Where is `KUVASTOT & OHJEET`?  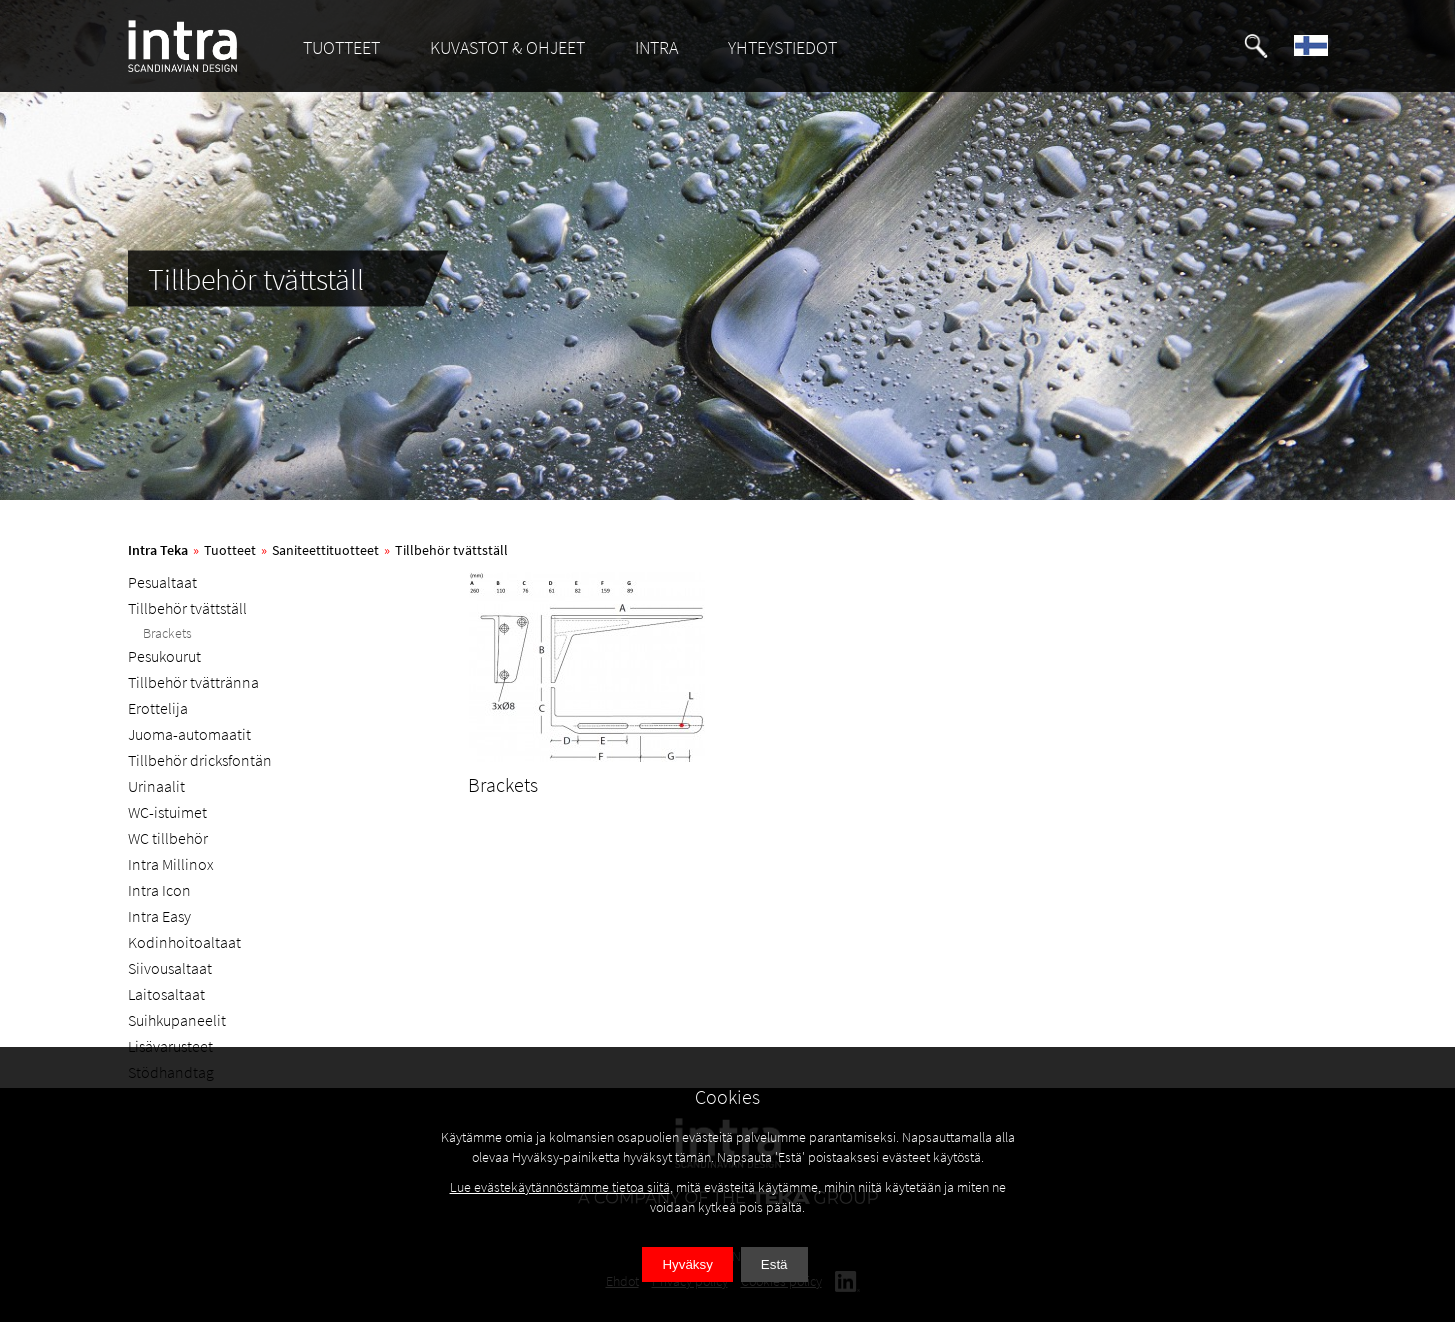 KUVASTOT & OHJEET is located at coordinates (507, 47).